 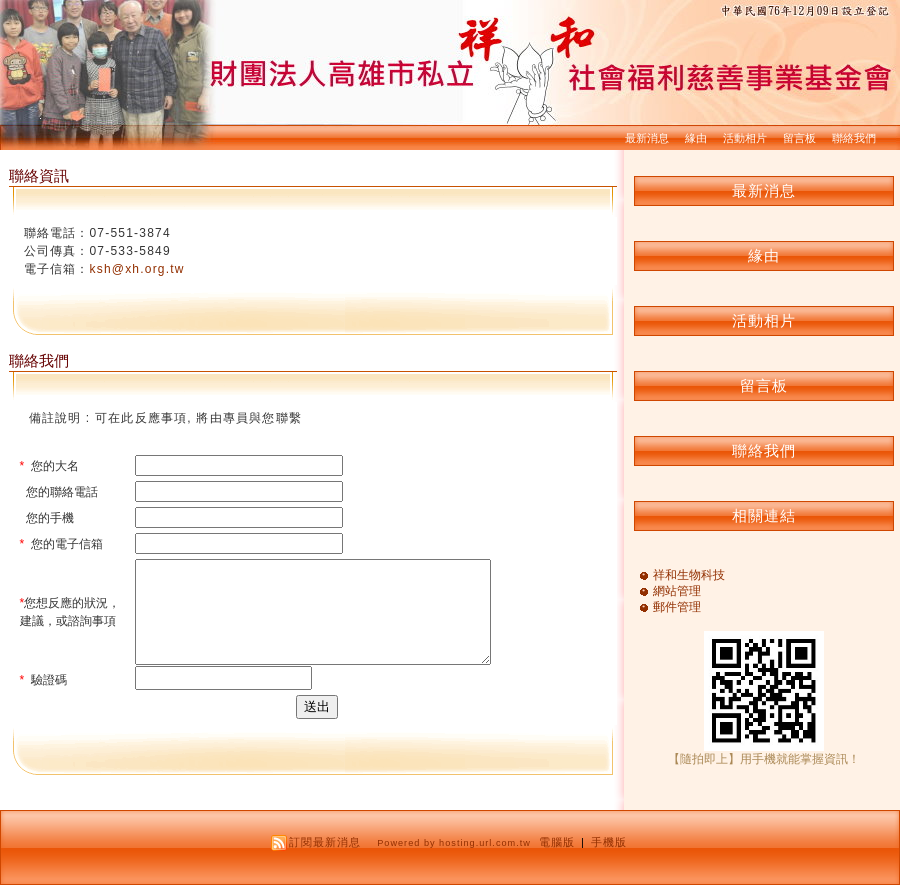 I want to click on 緣由, so click(x=696, y=138).